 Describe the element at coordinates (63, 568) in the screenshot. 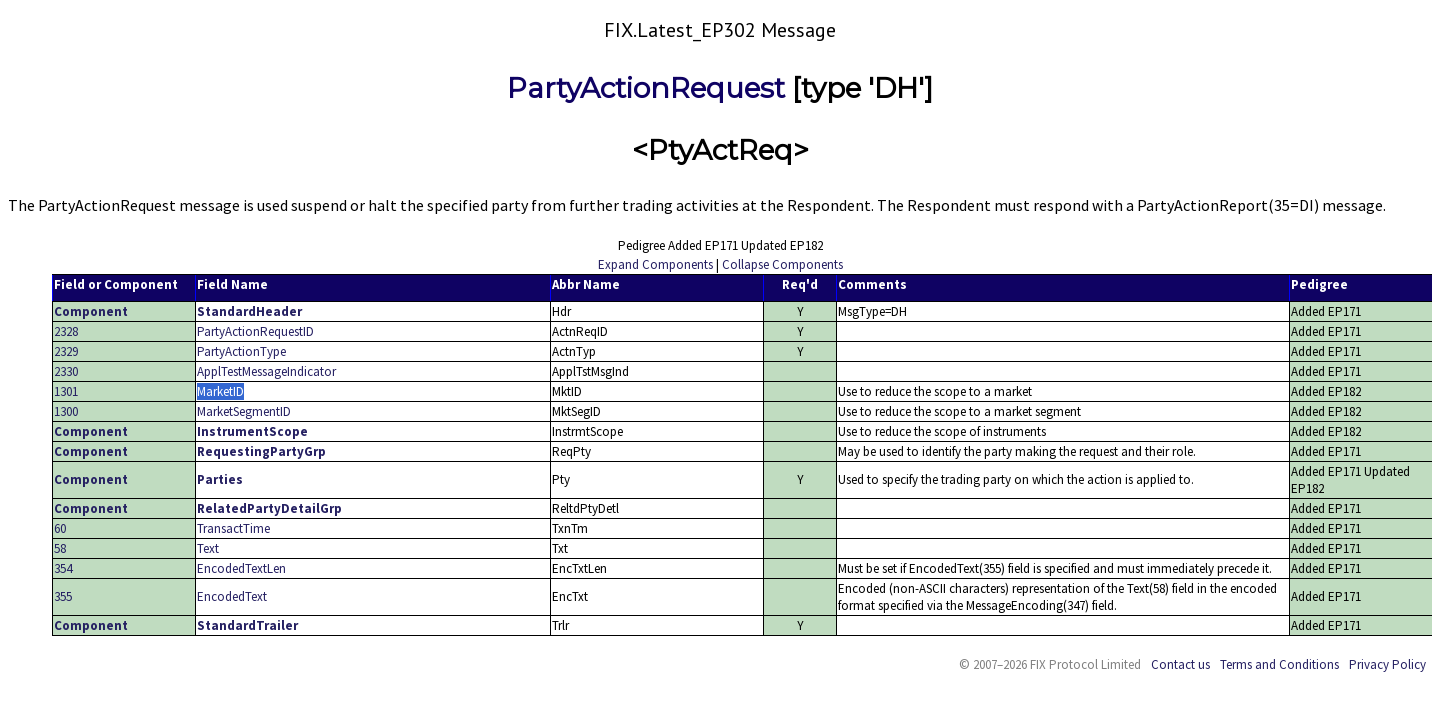

I see `354` at that location.